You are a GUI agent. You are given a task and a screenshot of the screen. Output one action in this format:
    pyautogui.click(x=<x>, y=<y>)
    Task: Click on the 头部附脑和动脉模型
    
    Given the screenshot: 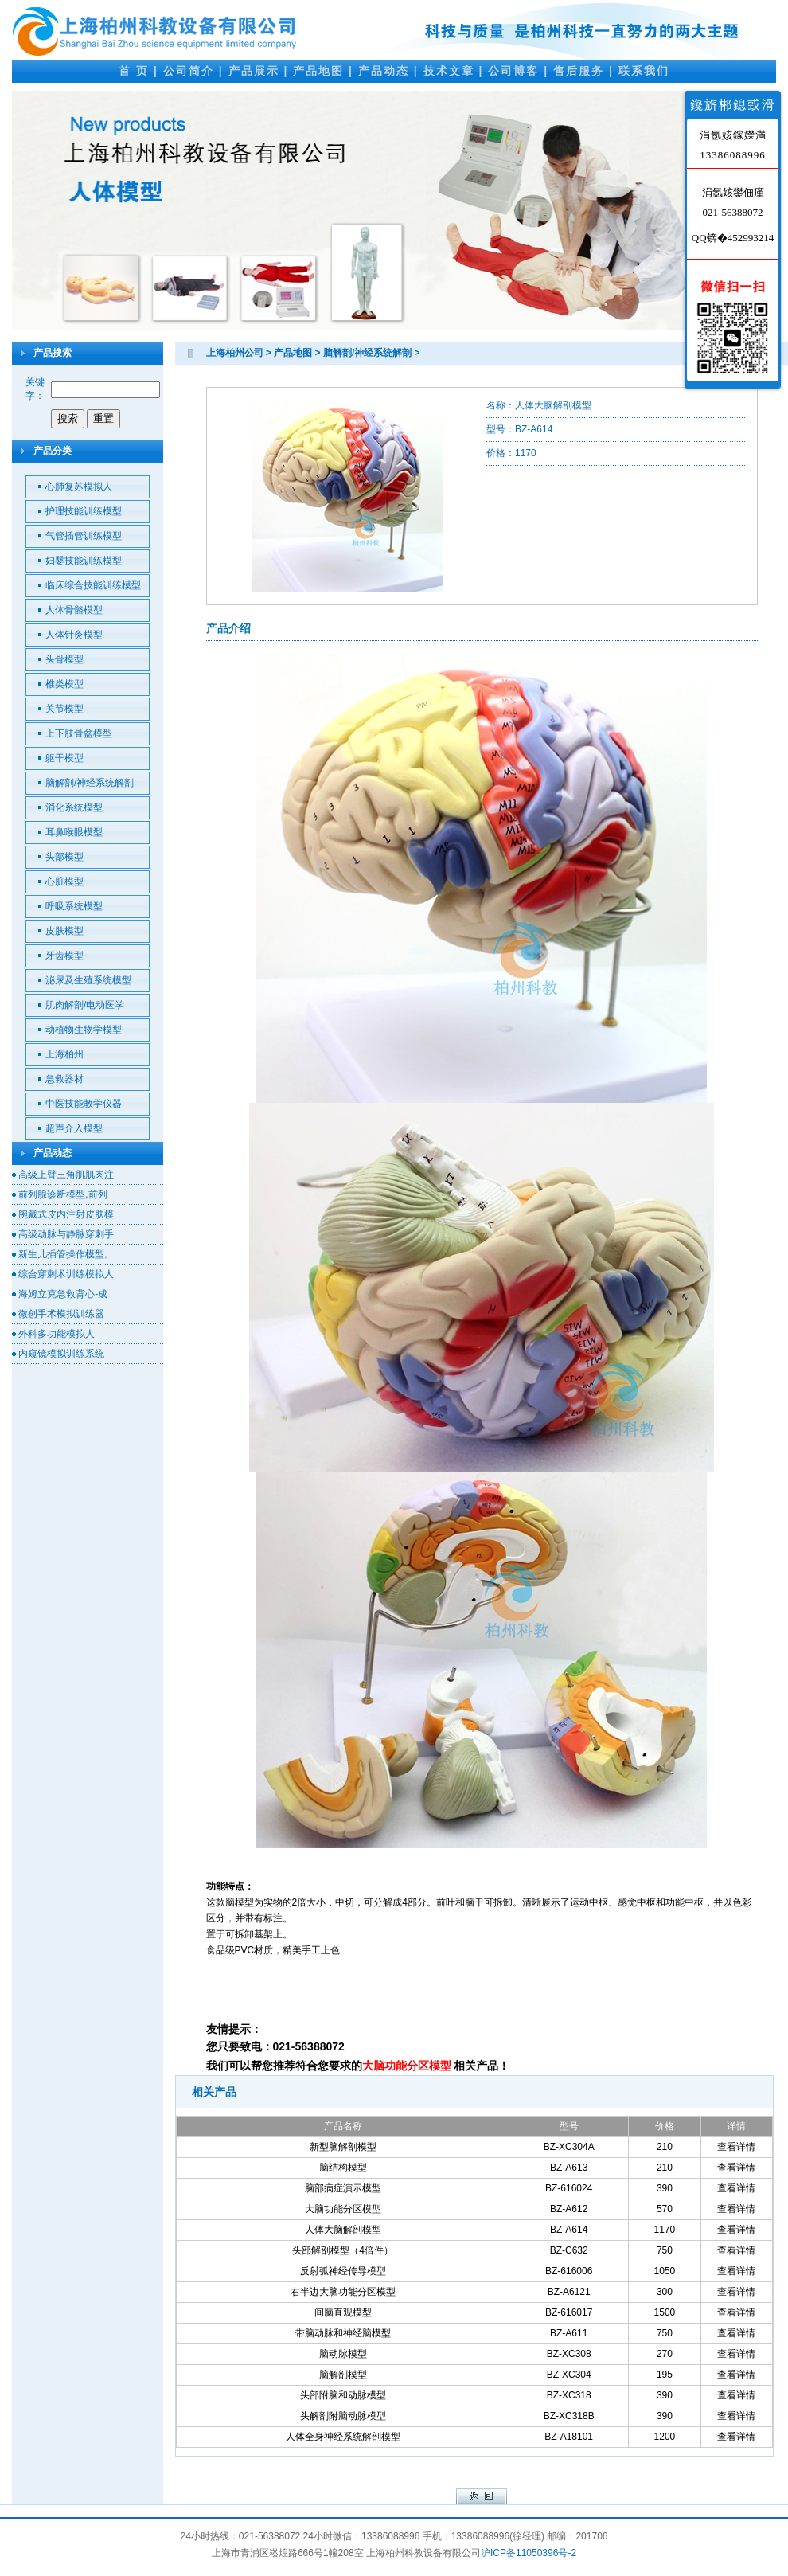 What is the action you would take?
    pyautogui.click(x=343, y=2395)
    